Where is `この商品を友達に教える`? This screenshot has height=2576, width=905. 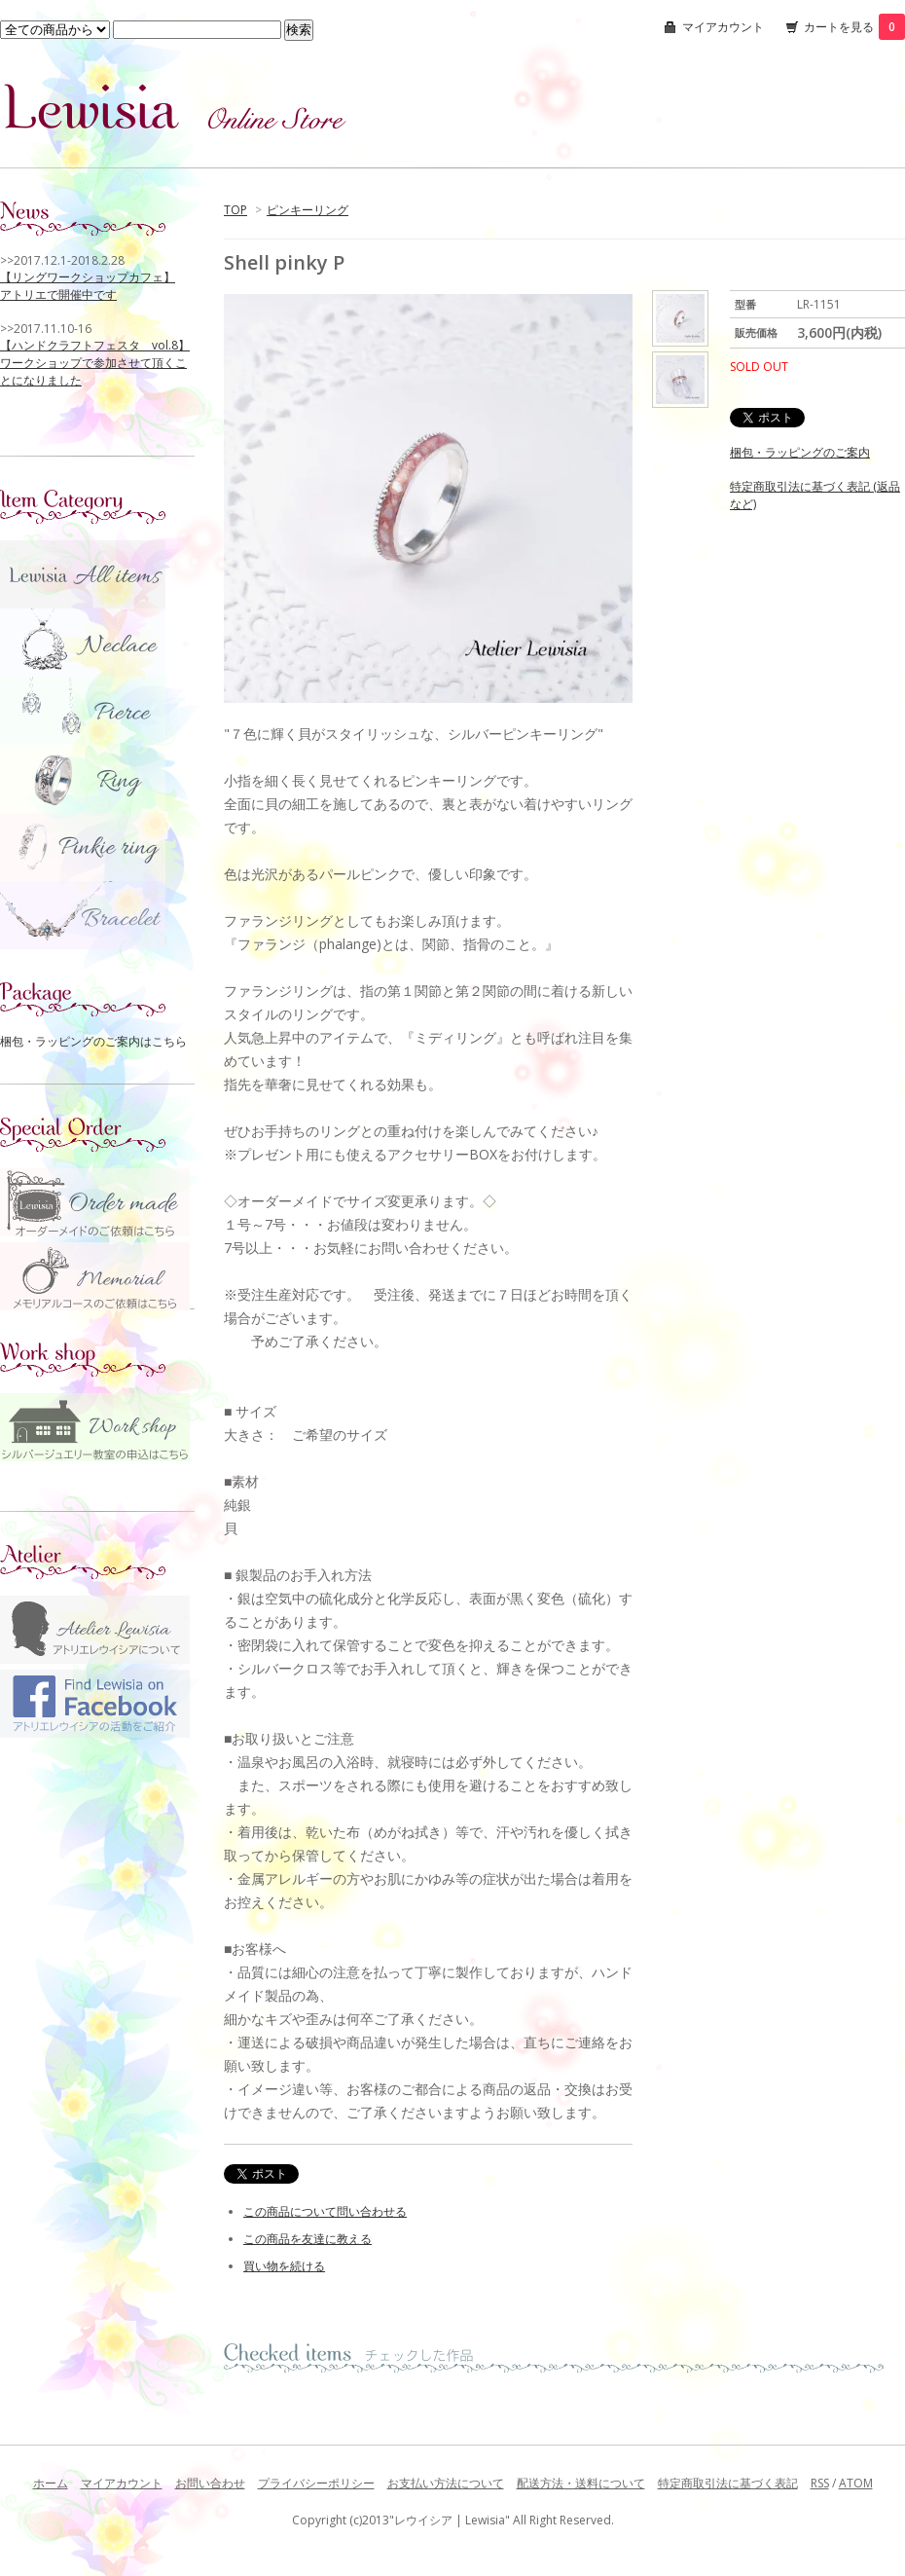
この商品を友達に教える is located at coordinates (307, 2238).